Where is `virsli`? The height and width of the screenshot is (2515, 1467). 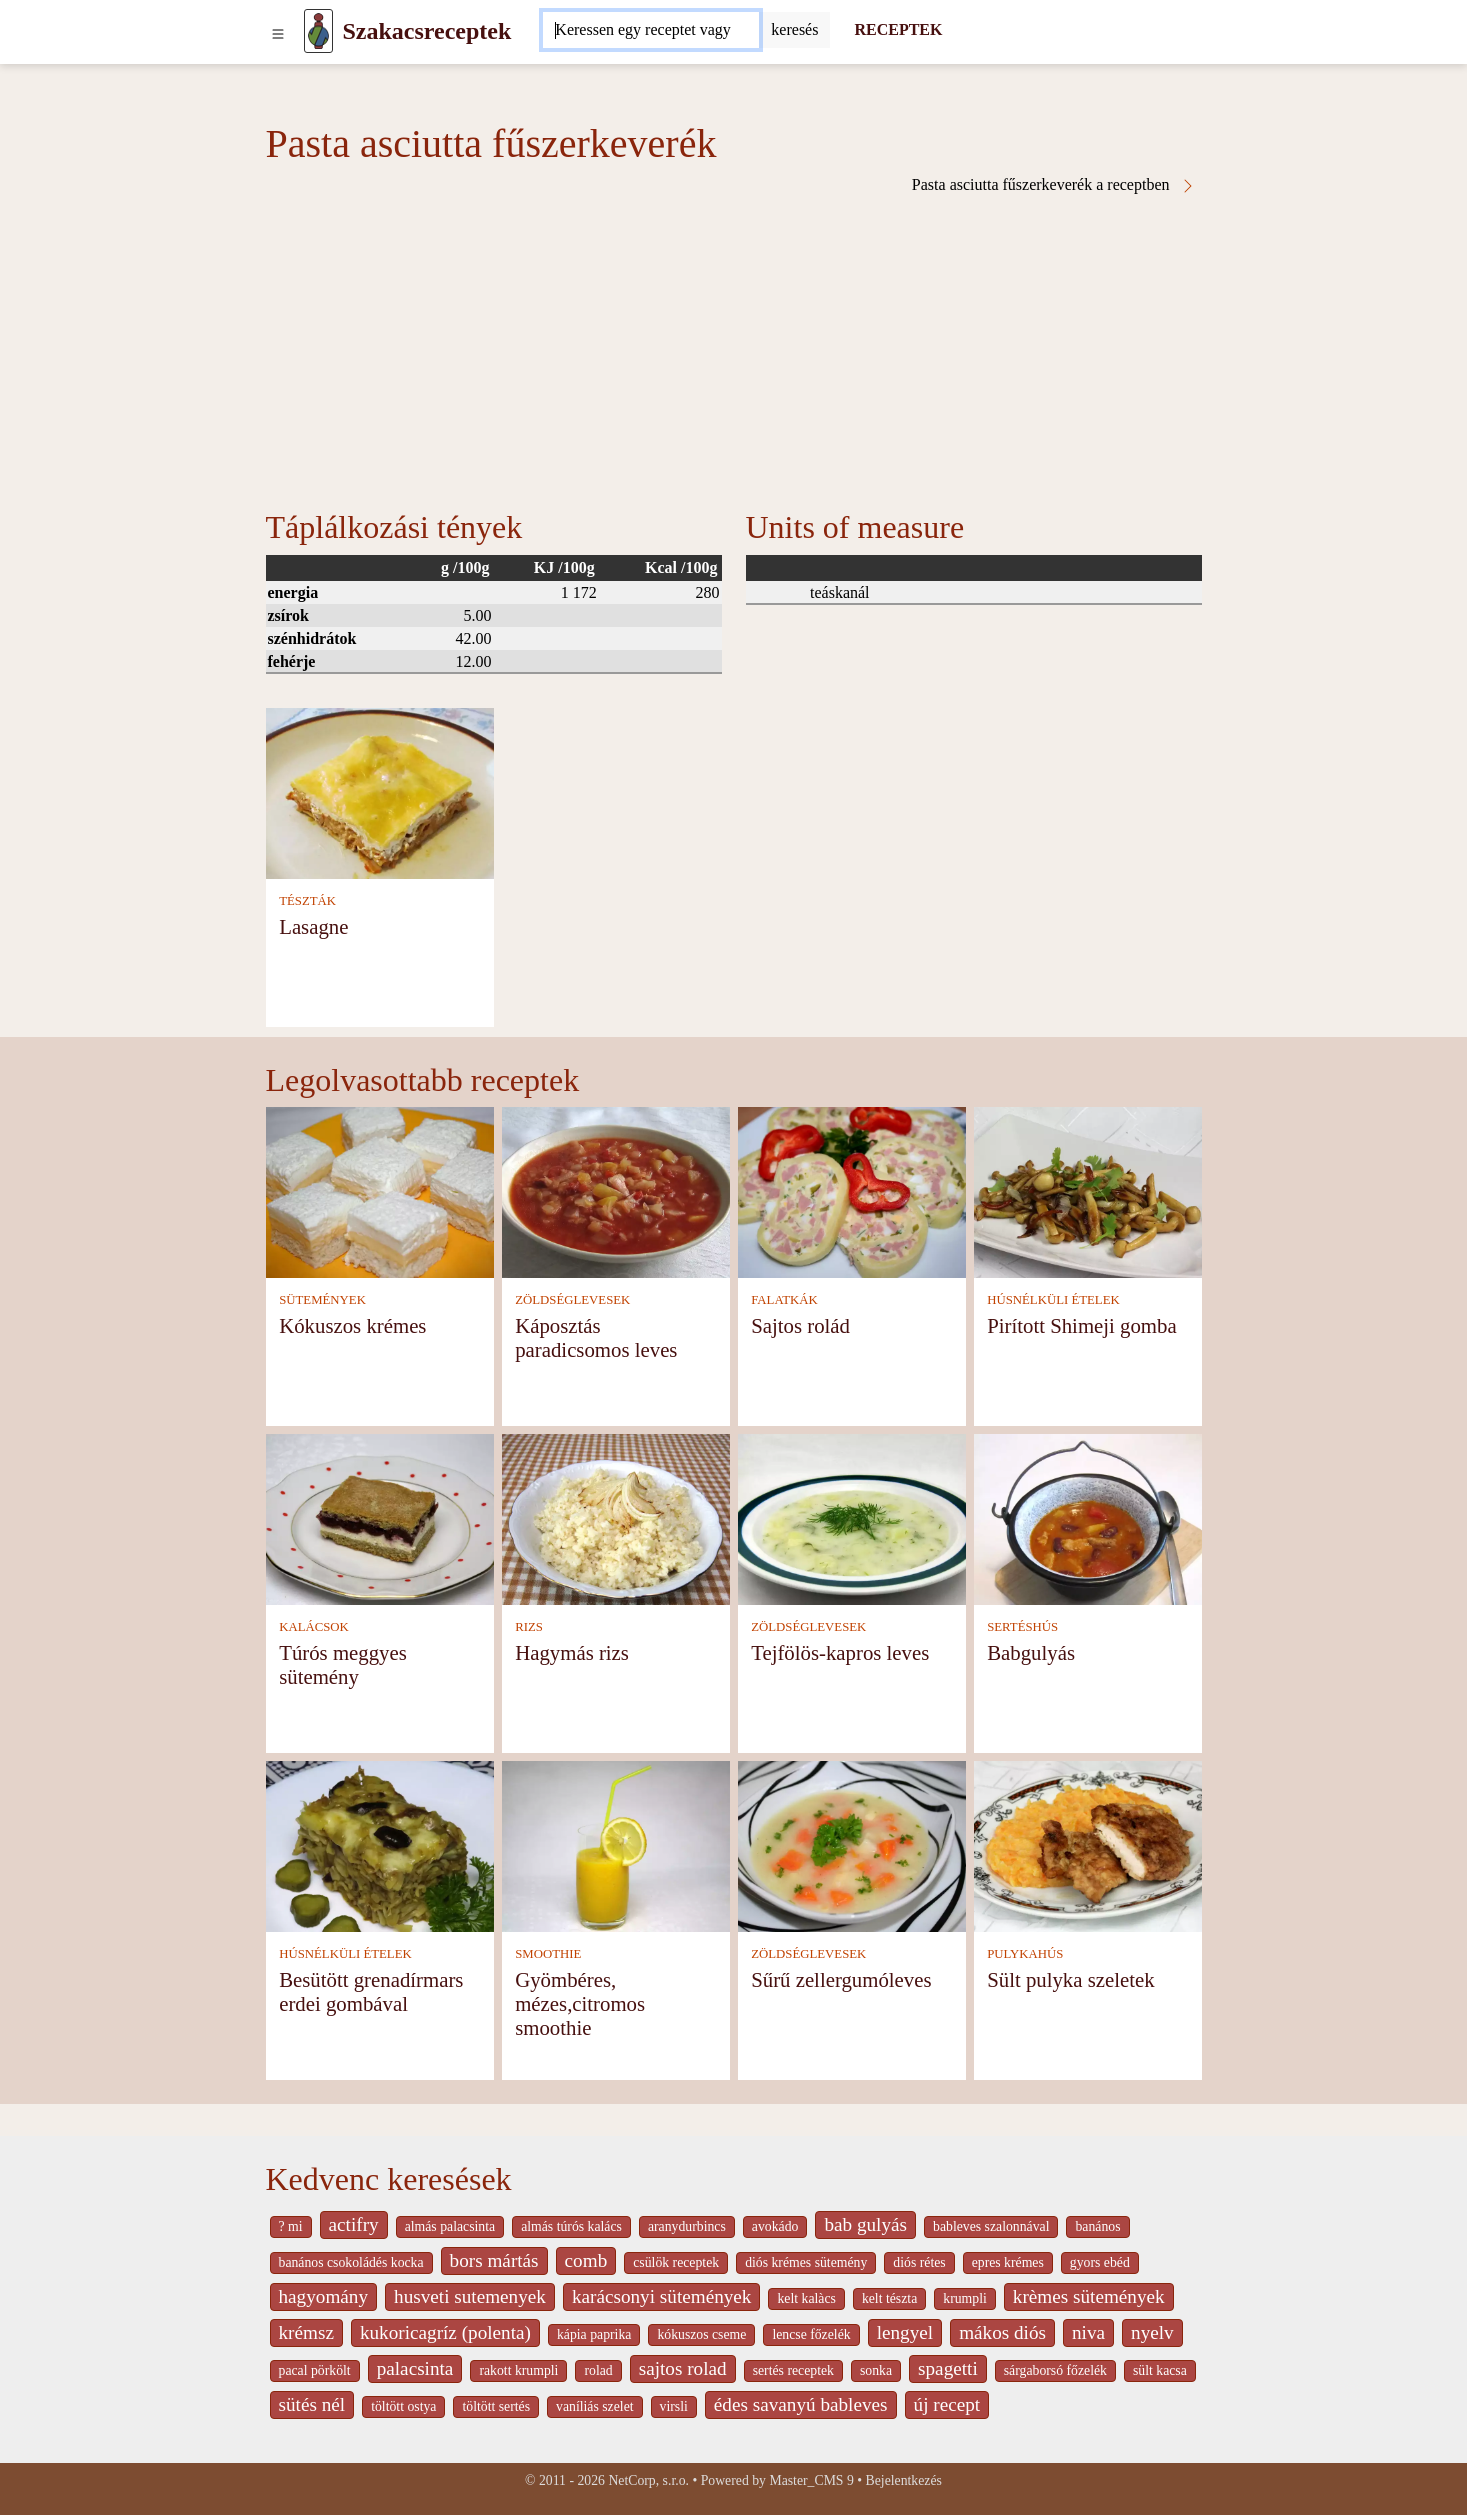
virsli is located at coordinates (674, 2406).